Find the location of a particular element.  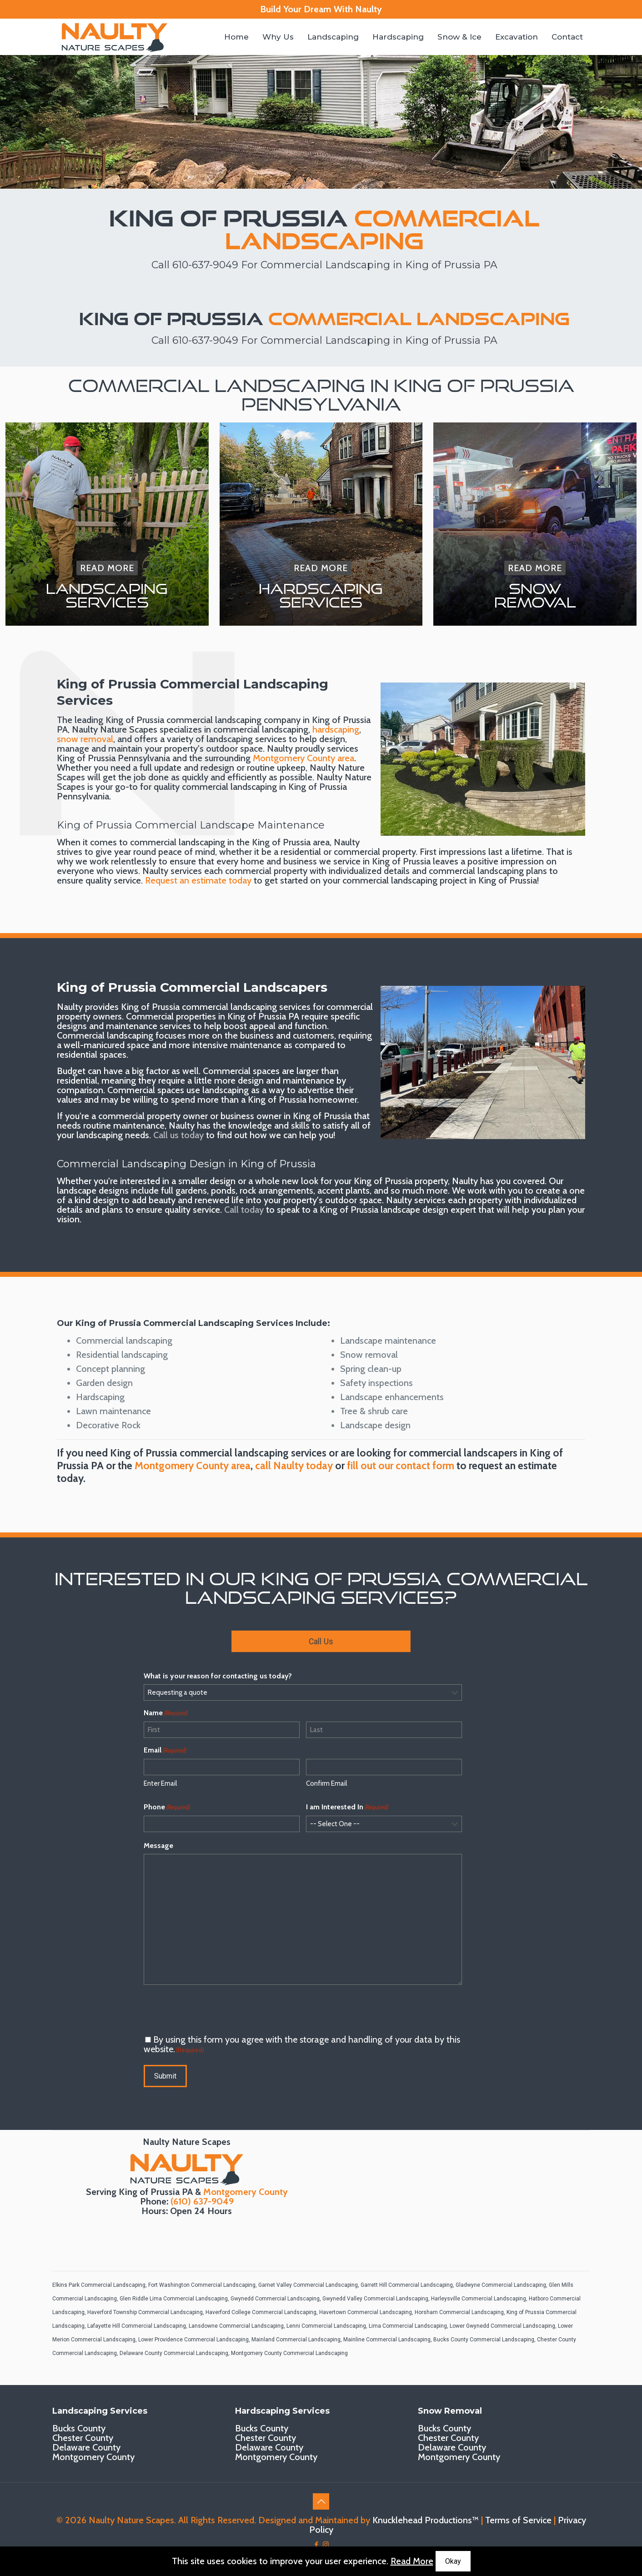

Harleysville Commercial Landscaping is located at coordinates (478, 2298).